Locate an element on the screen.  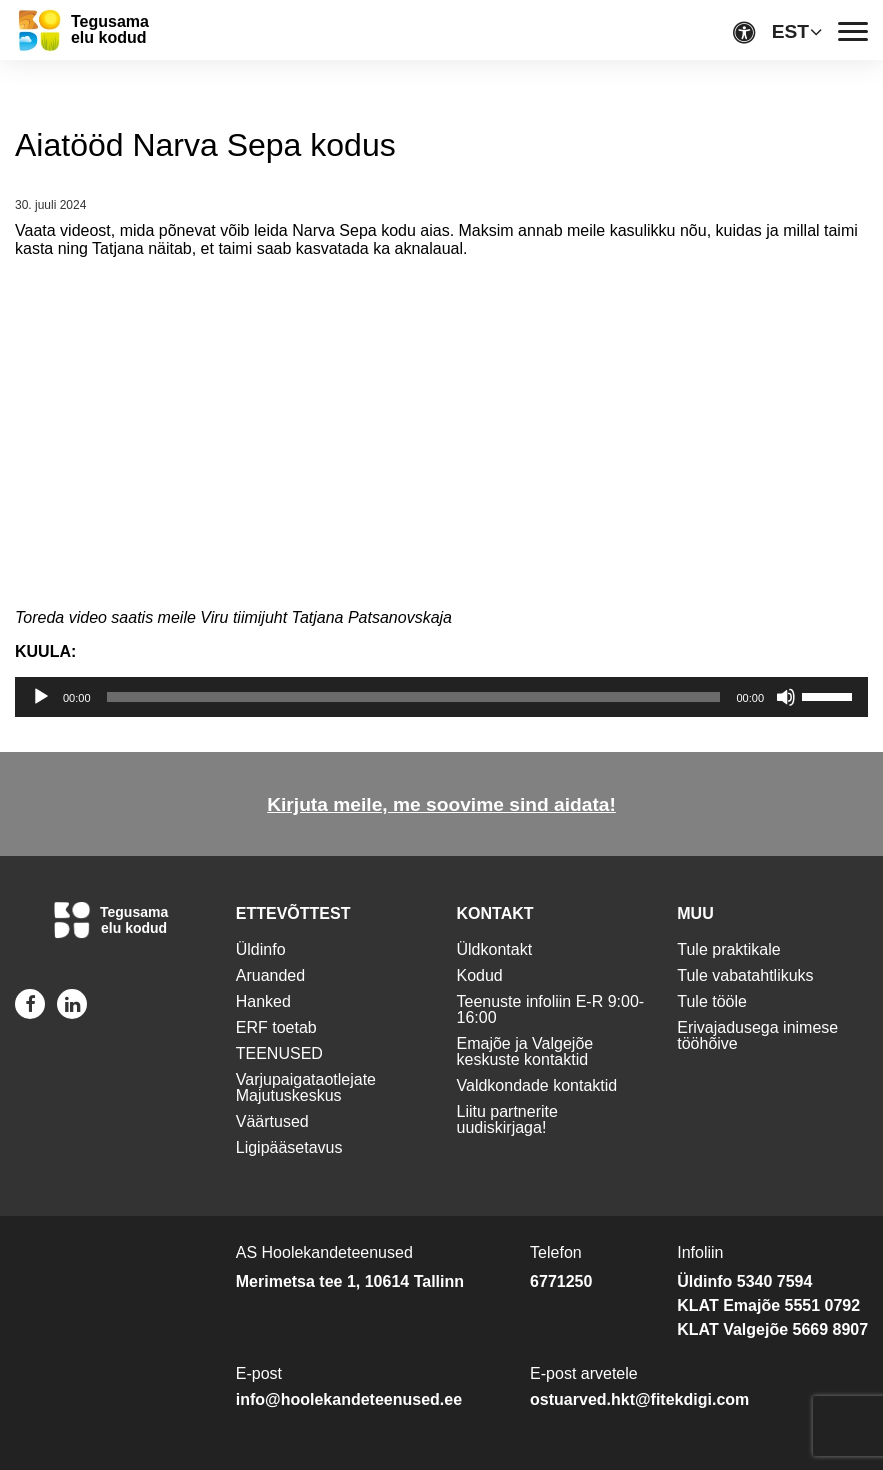
Aruanded is located at coordinates (270, 975).